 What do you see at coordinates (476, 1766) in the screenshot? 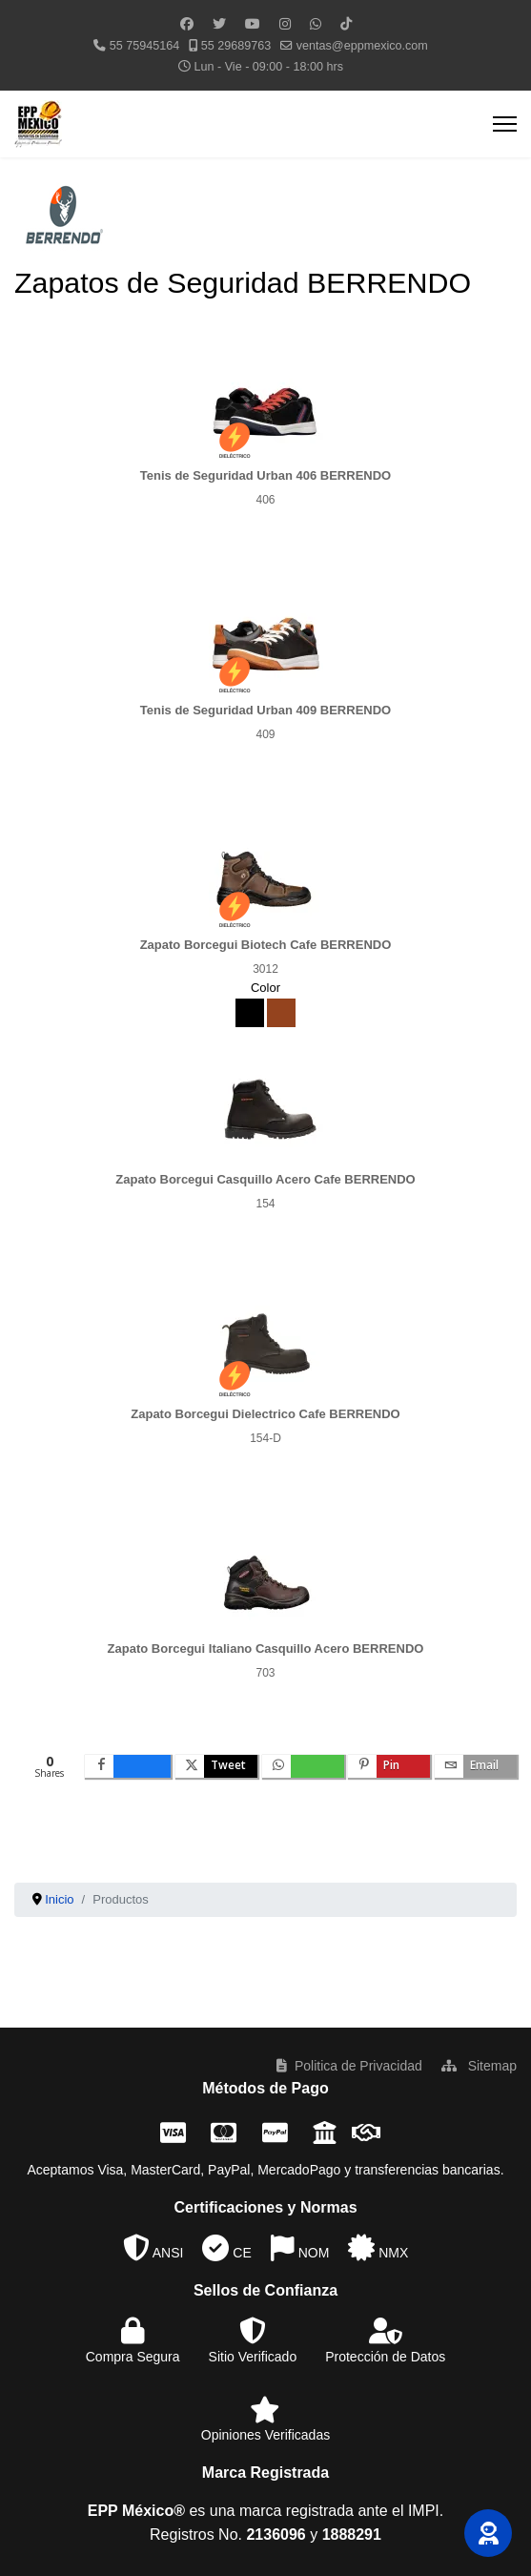
I see `[inline_bottom_email]` at bounding box center [476, 1766].